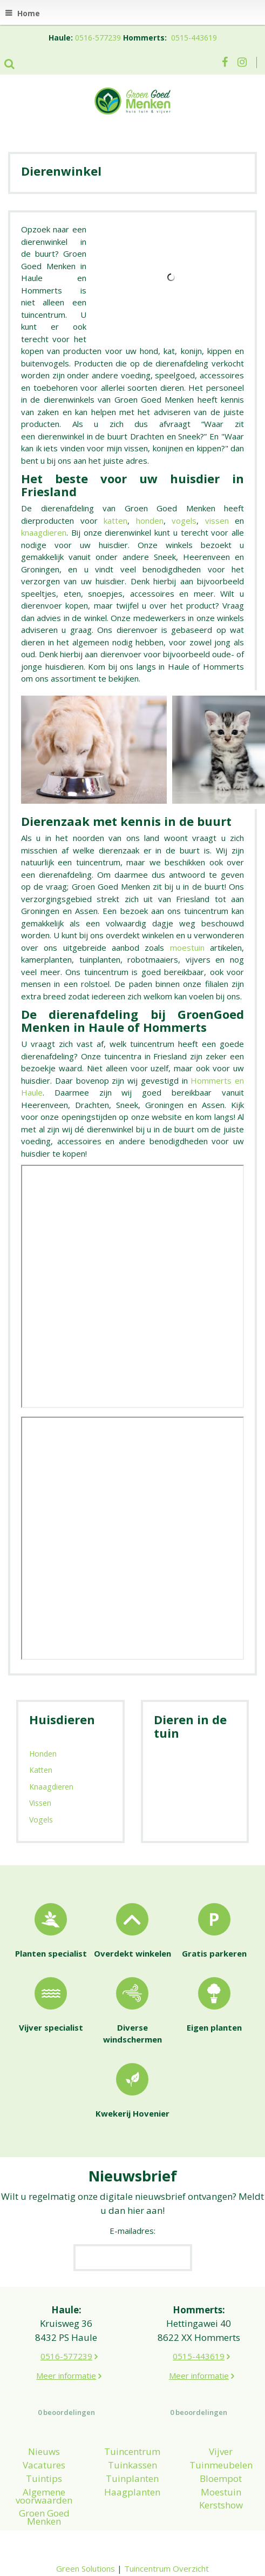 The image size is (265, 2576). I want to click on [E-mailadres], so click(132, 2257).